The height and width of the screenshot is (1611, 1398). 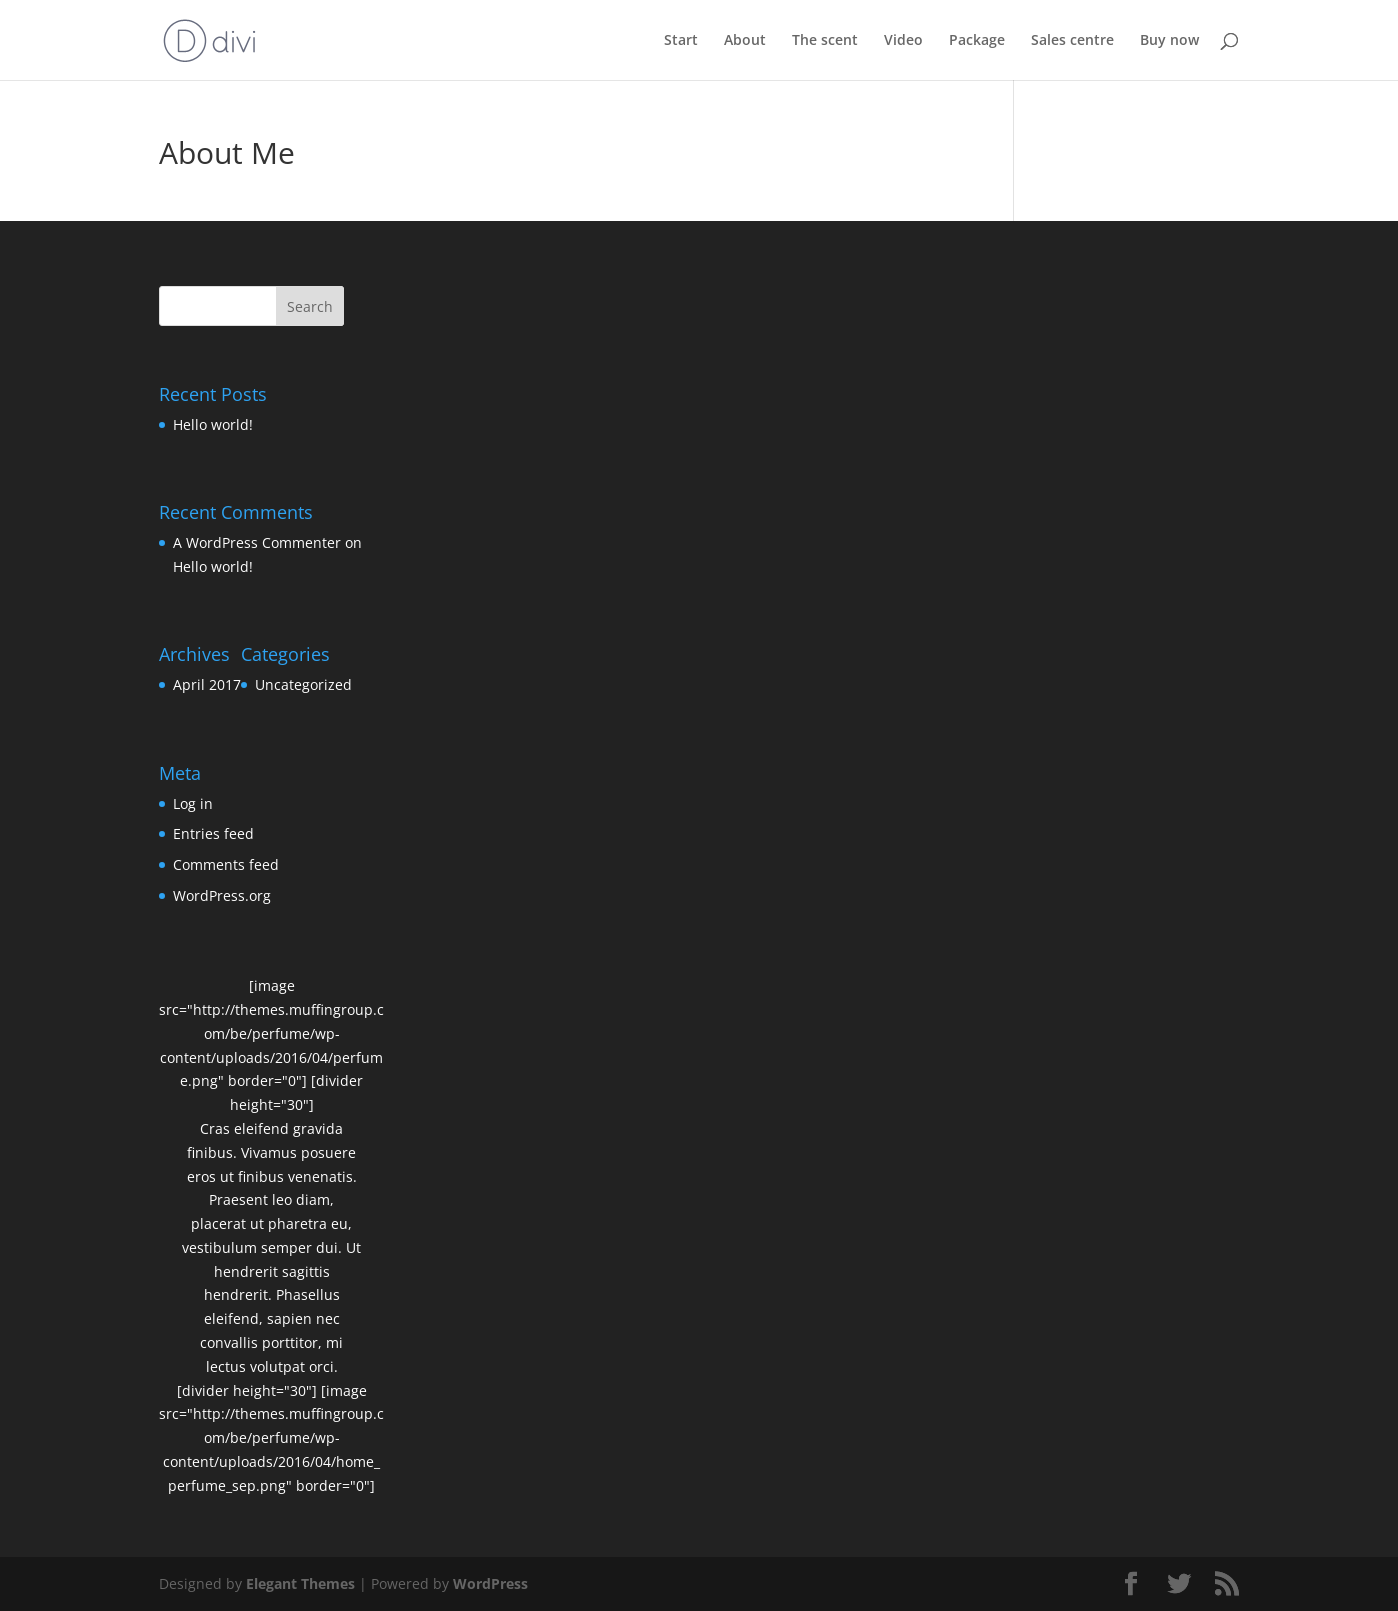 What do you see at coordinates (490, 1583) in the screenshot?
I see `WordPress` at bounding box center [490, 1583].